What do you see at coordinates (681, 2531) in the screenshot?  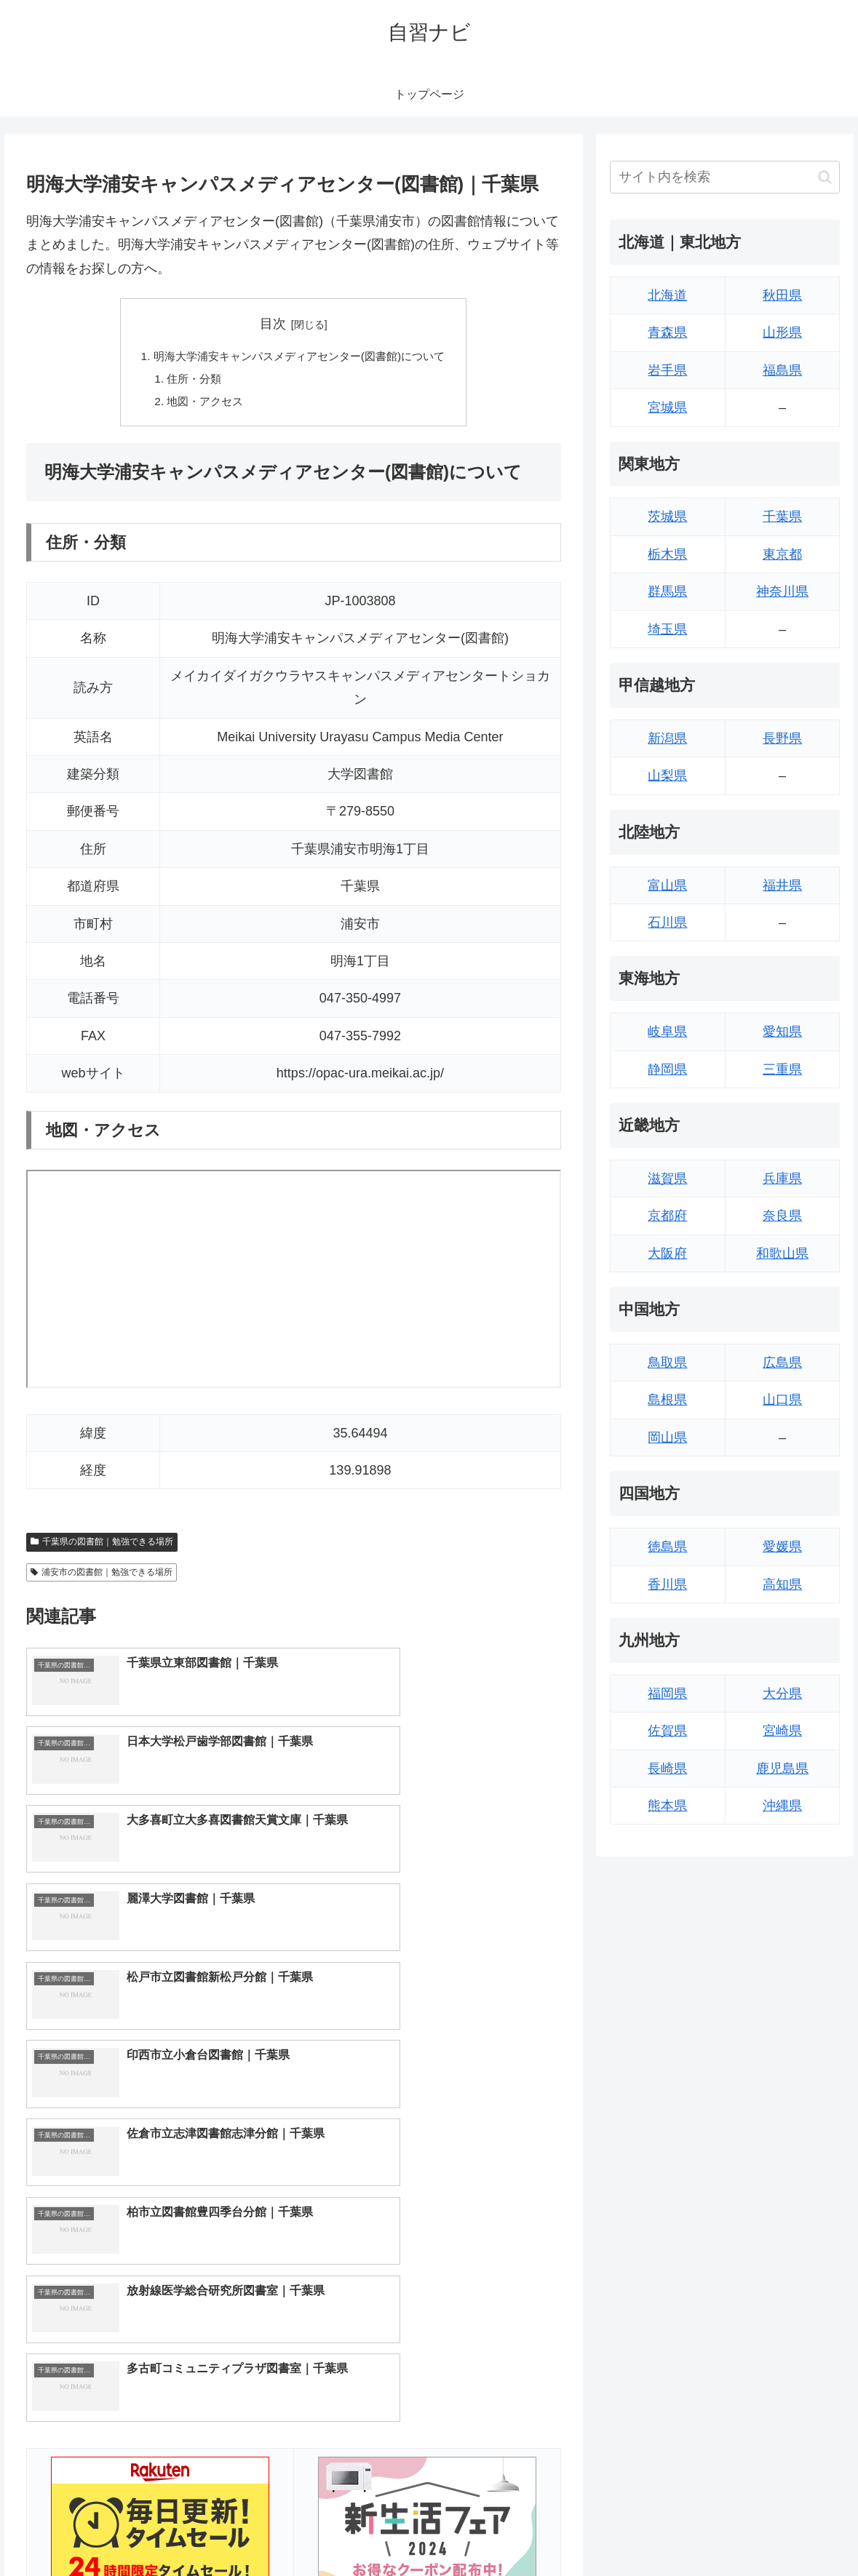 I see `トップページへ戻る` at bounding box center [681, 2531].